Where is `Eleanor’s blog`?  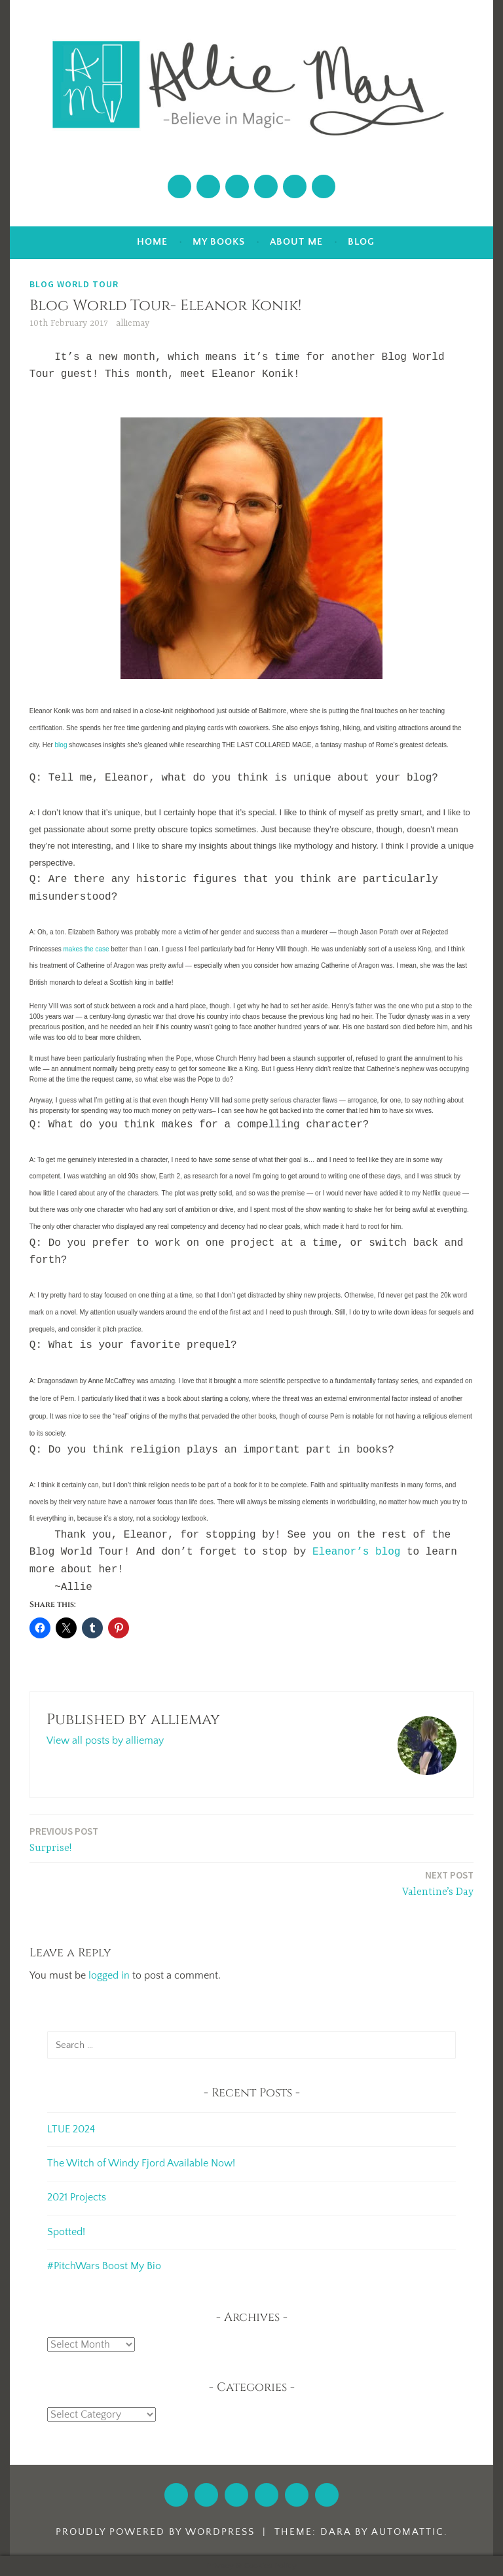 Eleanor’s blog is located at coordinates (356, 1552).